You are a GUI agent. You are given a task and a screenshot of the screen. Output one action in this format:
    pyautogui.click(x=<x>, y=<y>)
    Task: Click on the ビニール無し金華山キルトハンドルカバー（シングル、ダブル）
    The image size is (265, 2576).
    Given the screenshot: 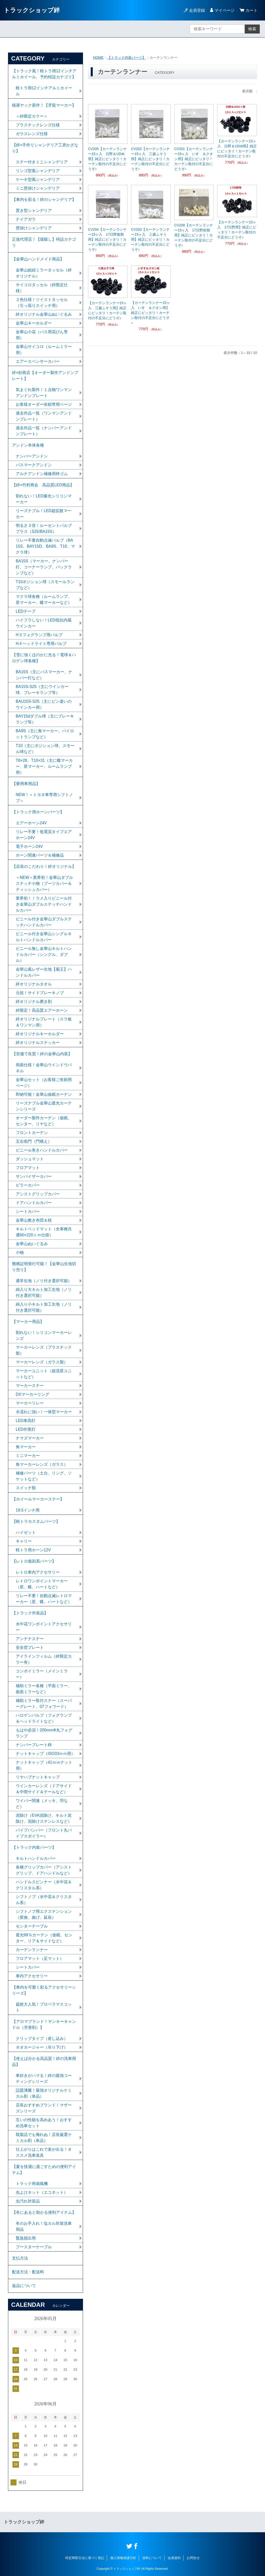 What is the action you would take?
    pyautogui.click(x=44, y=954)
    